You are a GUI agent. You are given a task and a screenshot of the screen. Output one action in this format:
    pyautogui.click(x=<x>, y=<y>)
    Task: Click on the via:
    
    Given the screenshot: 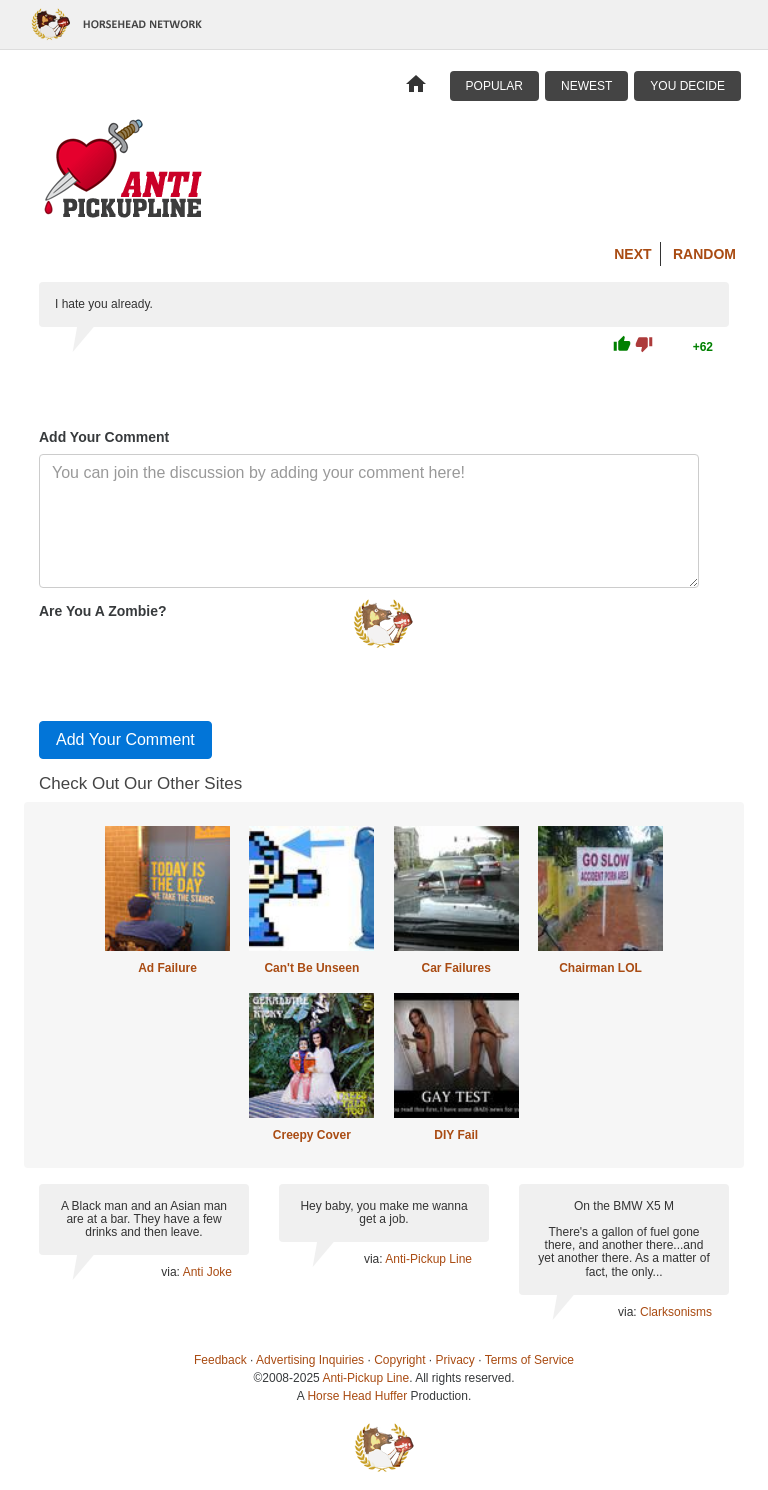 What is the action you would take?
    pyautogui.click(x=171, y=1272)
    